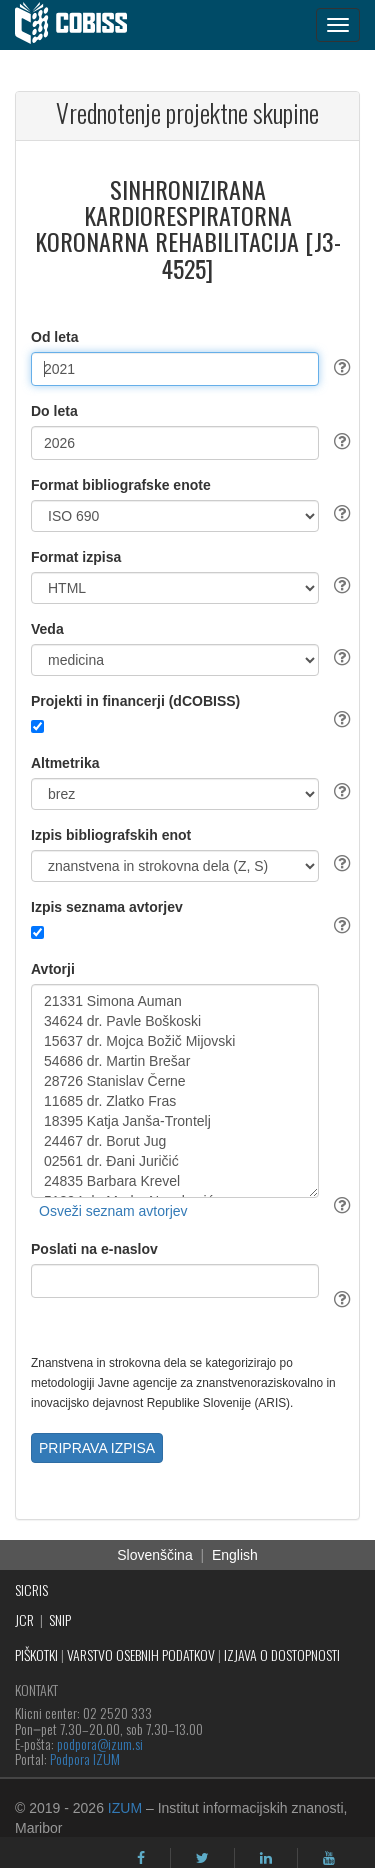  What do you see at coordinates (31, 1589) in the screenshot?
I see `SICRIS` at bounding box center [31, 1589].